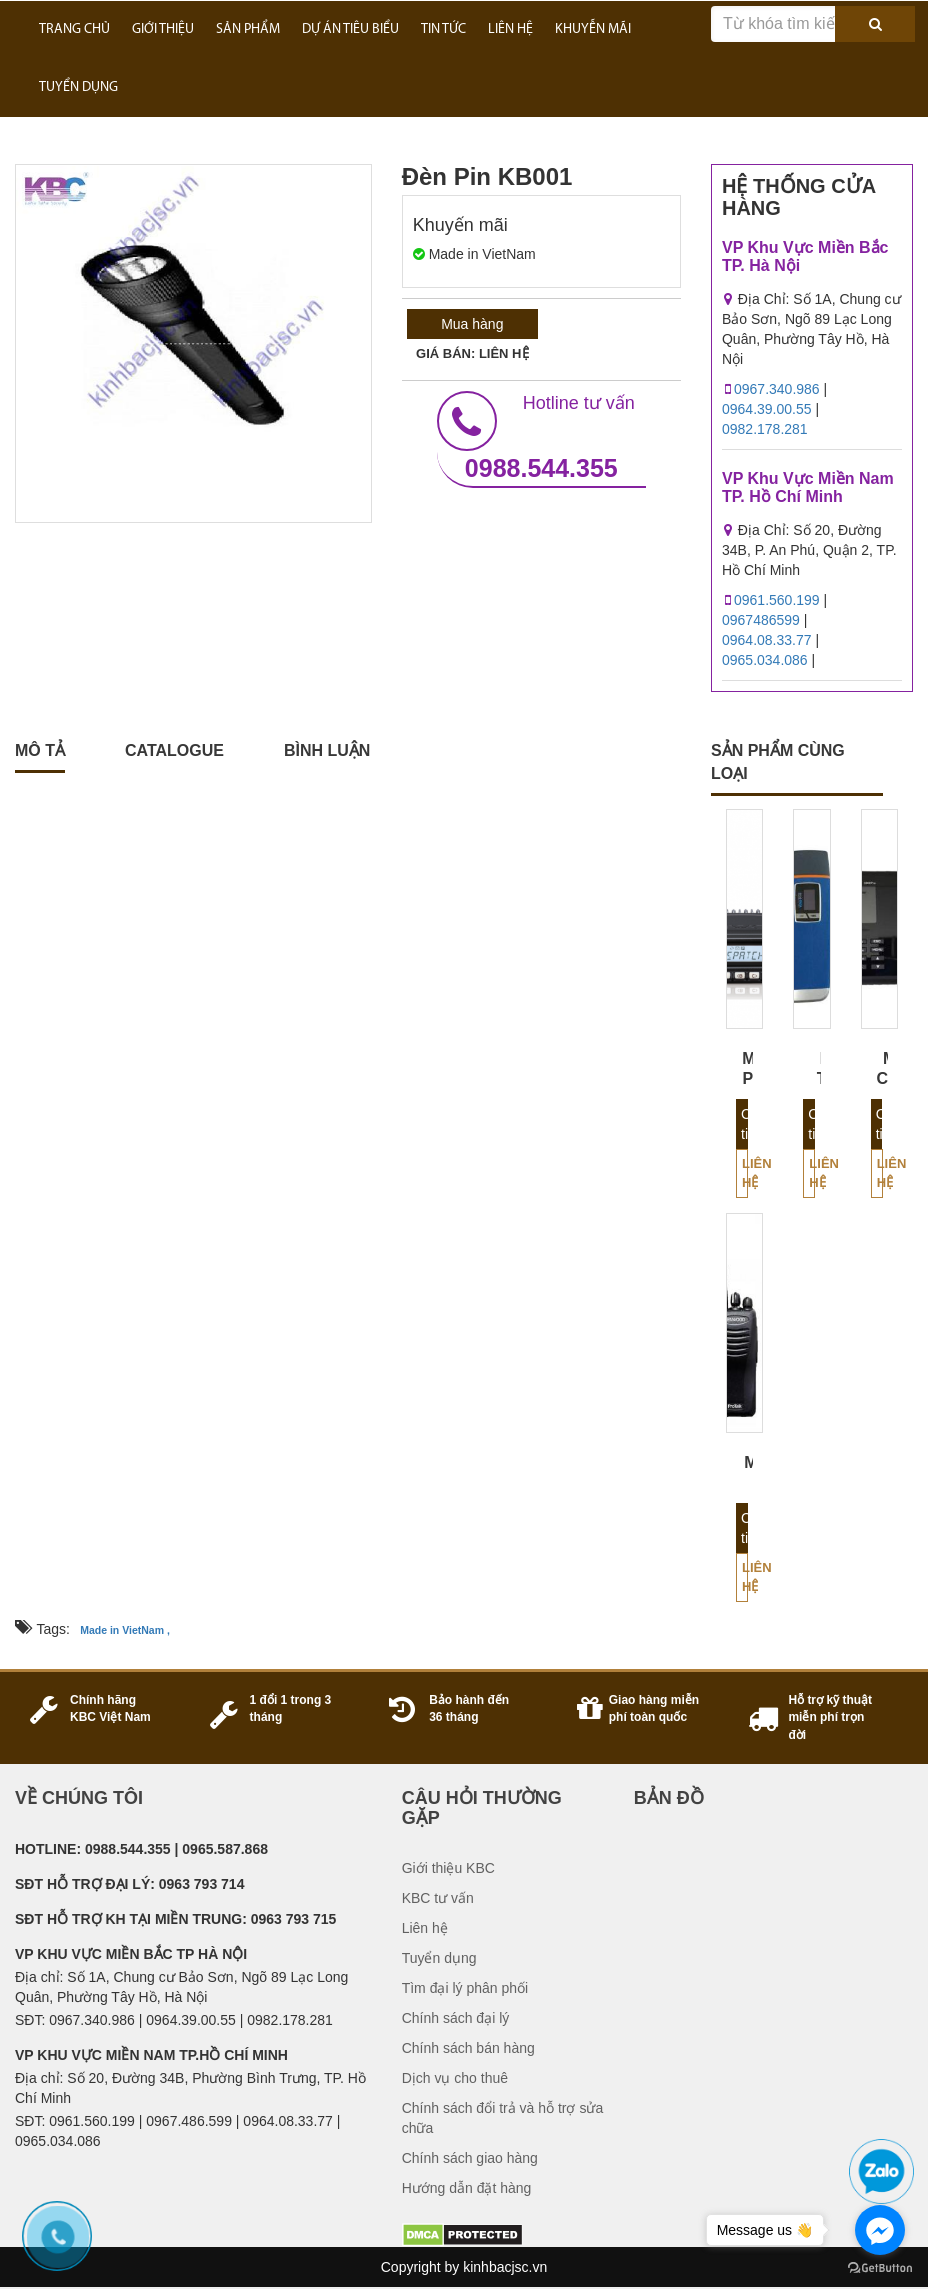 Image resolution: width=928 pixels, height=2289 pixels. Describe the element at coordinates (468, 2048) in the screenshot. I see `Chính sách bán hàng` at that location.